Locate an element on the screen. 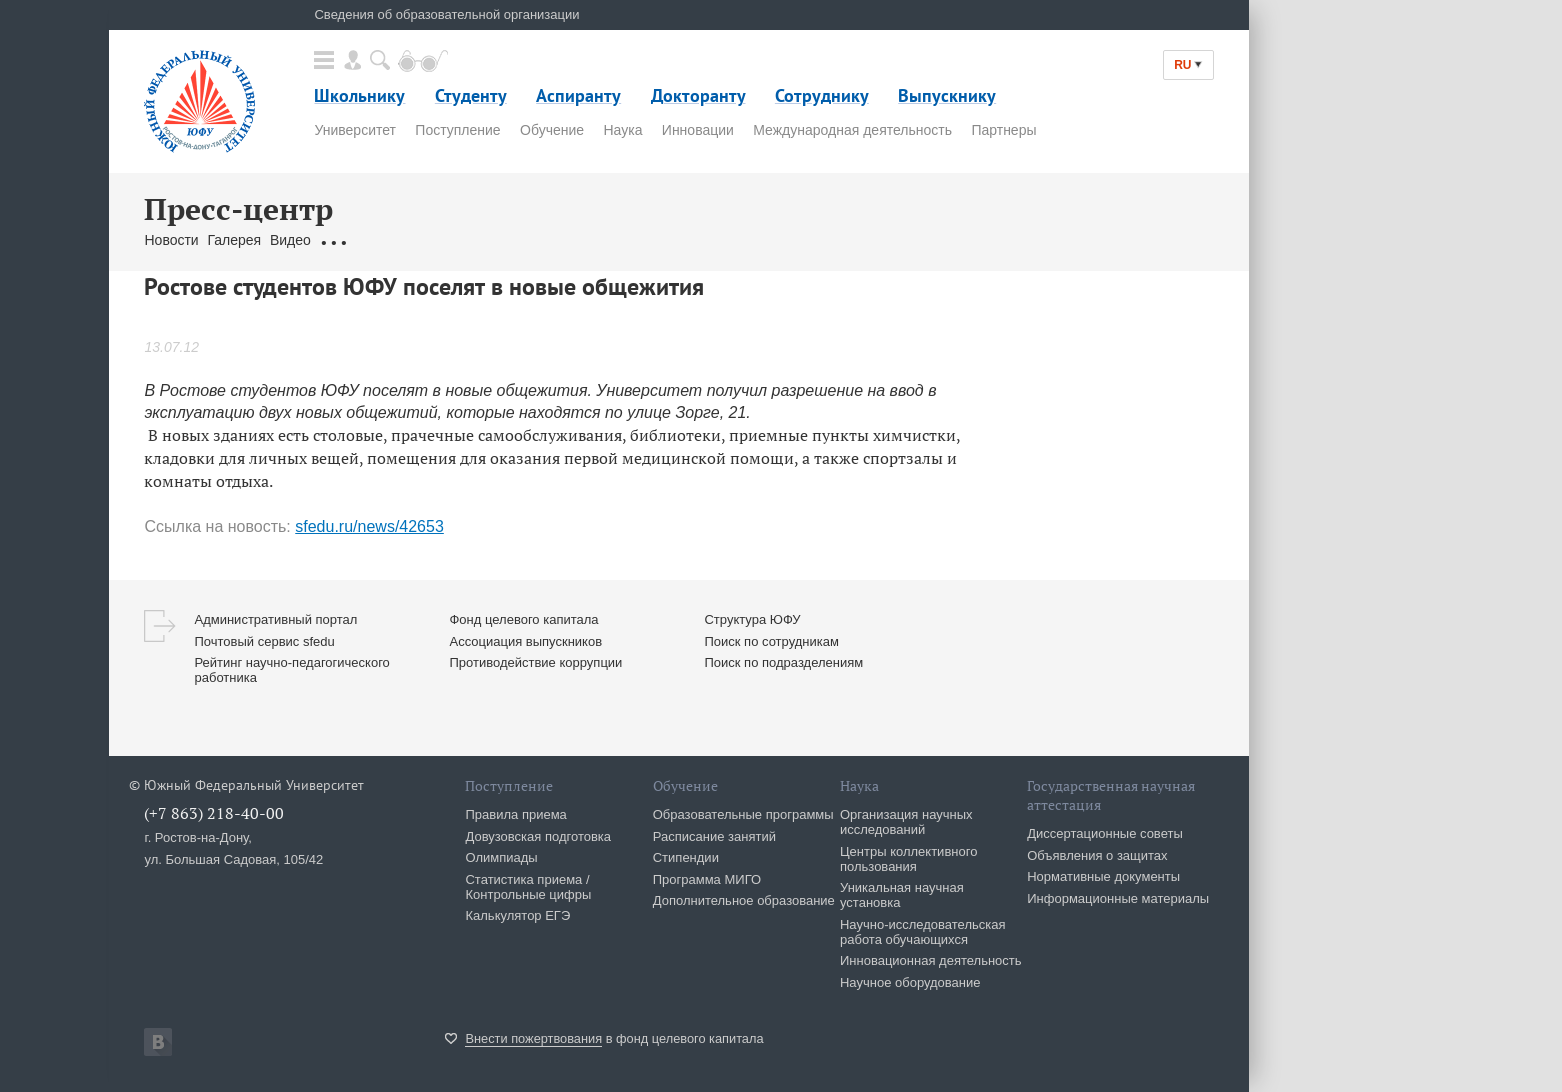  Фонд целевого капитала is located at coordinates (523, 619).